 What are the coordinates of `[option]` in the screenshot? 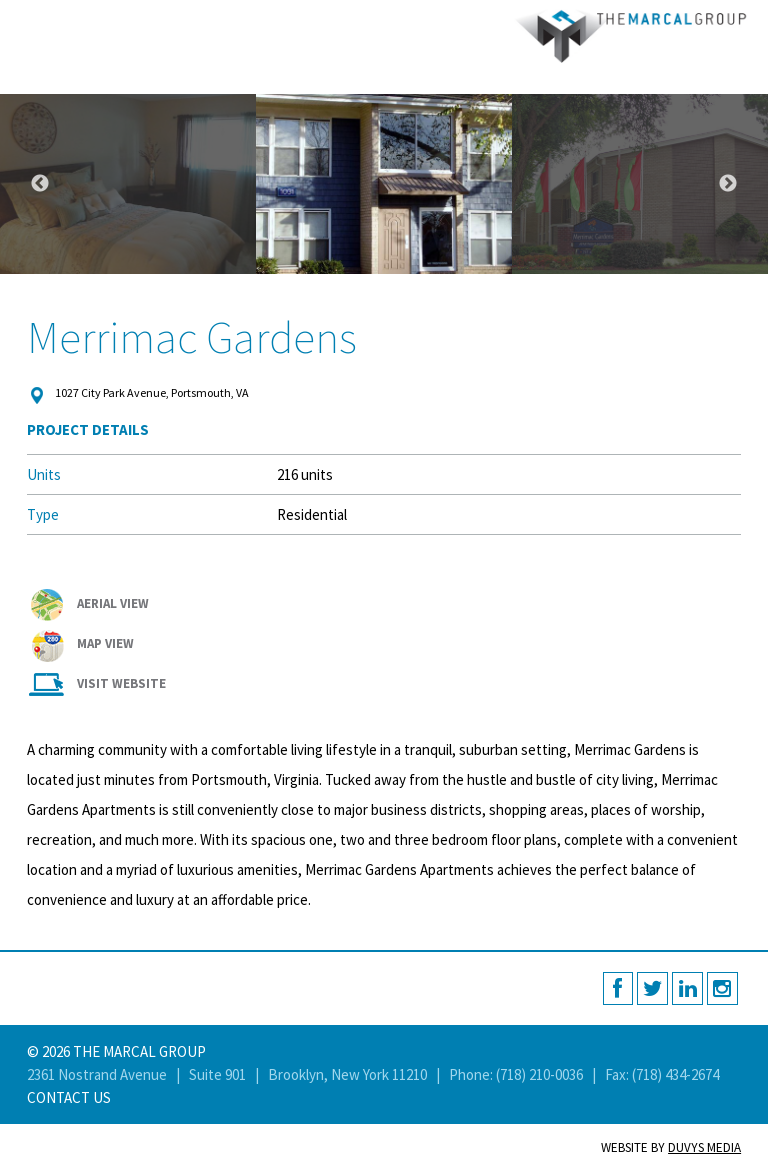 It's located at (384, 184).